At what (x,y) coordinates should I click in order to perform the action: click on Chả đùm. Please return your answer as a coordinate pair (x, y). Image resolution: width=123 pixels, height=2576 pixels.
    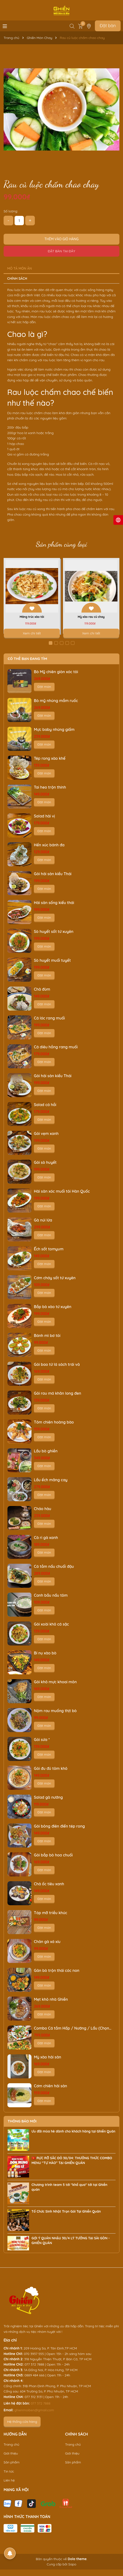
    Looking at the image, I should click on (42, 989).